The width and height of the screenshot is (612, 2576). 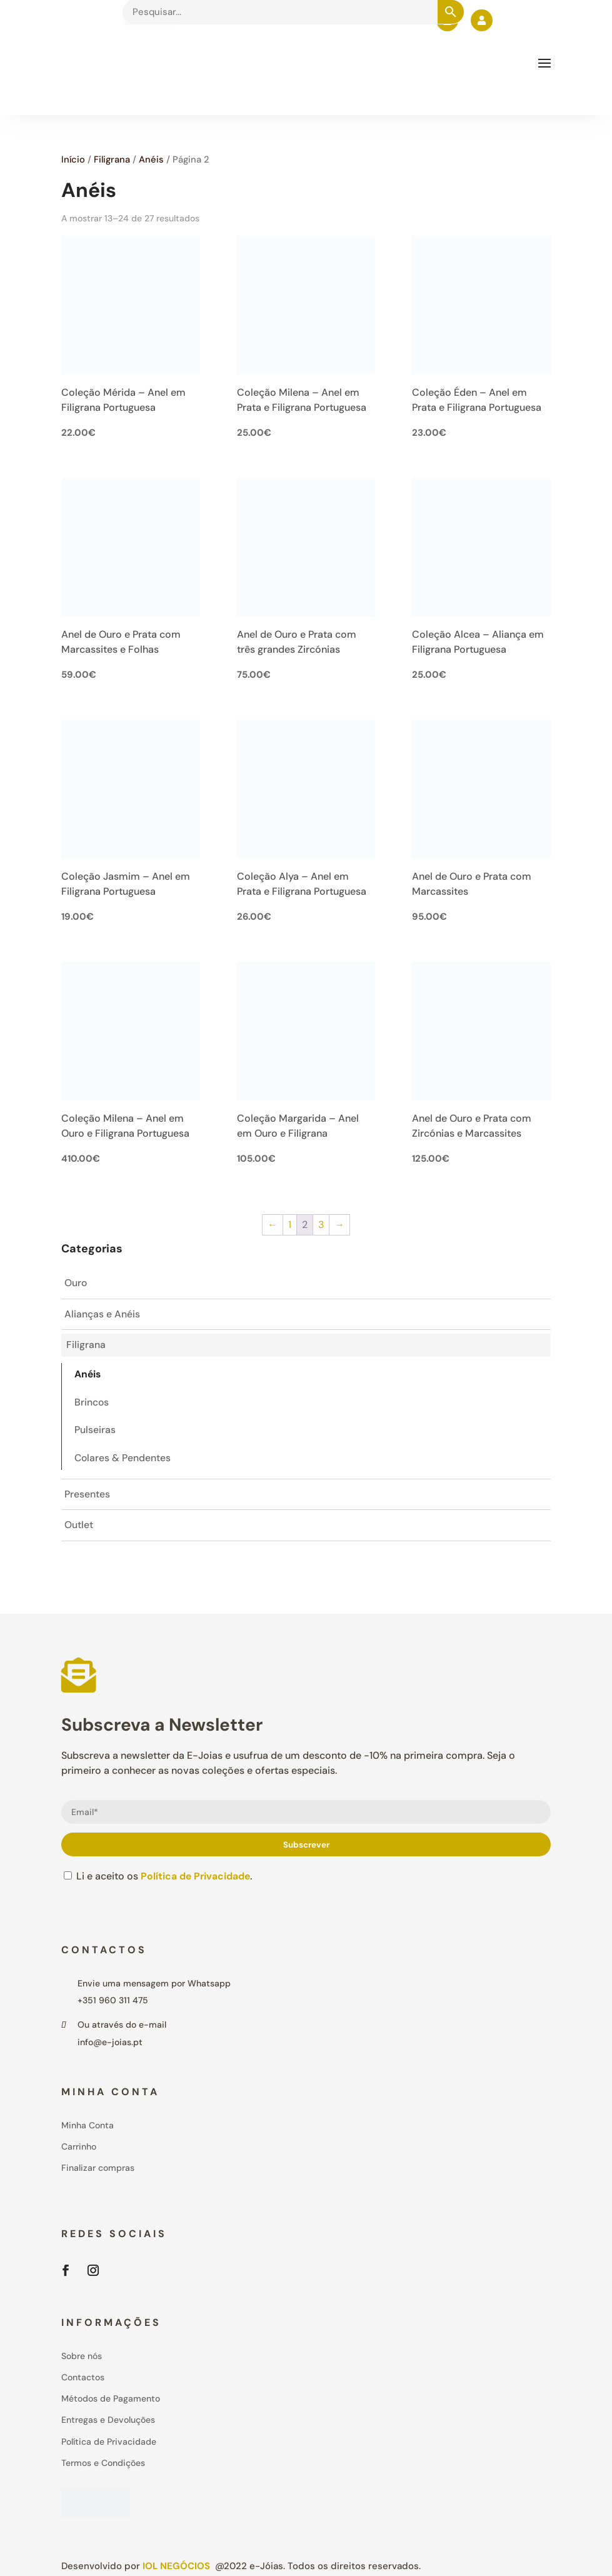 I want to click on Sobre nós, so click(x=81, y=2358).